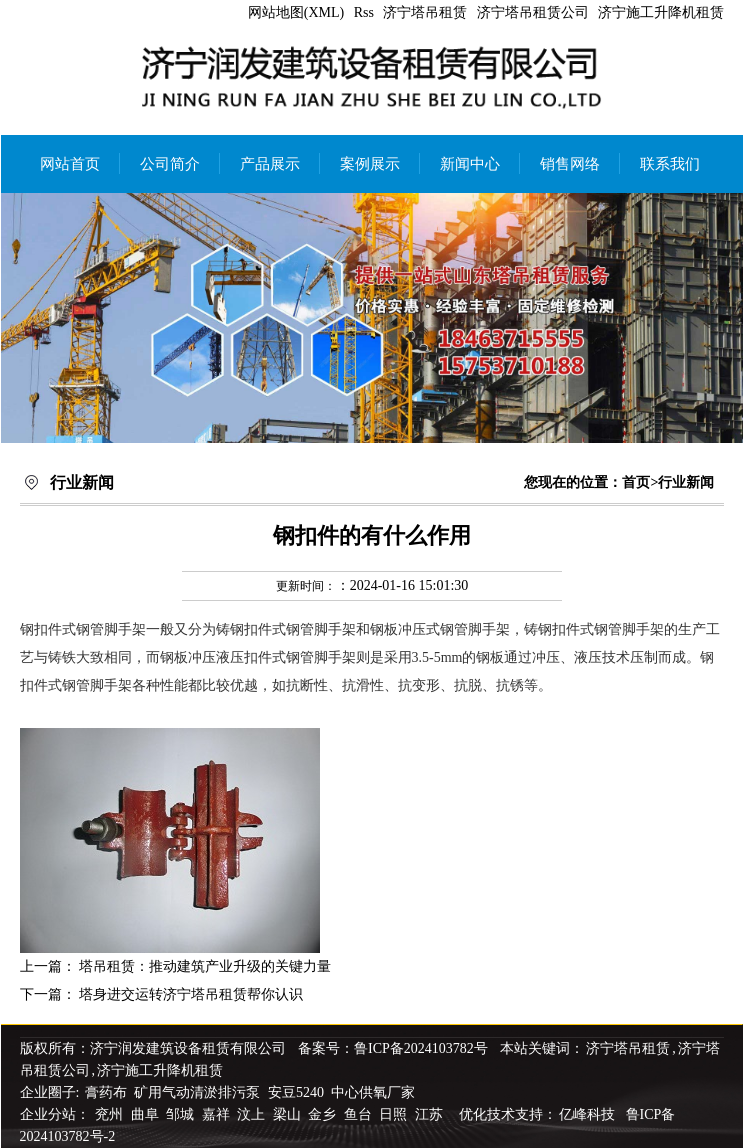 The image size is (744, 1148). Describe the element at coordinates (111, 1114) in the screenshot. I see `兖州` at that location.